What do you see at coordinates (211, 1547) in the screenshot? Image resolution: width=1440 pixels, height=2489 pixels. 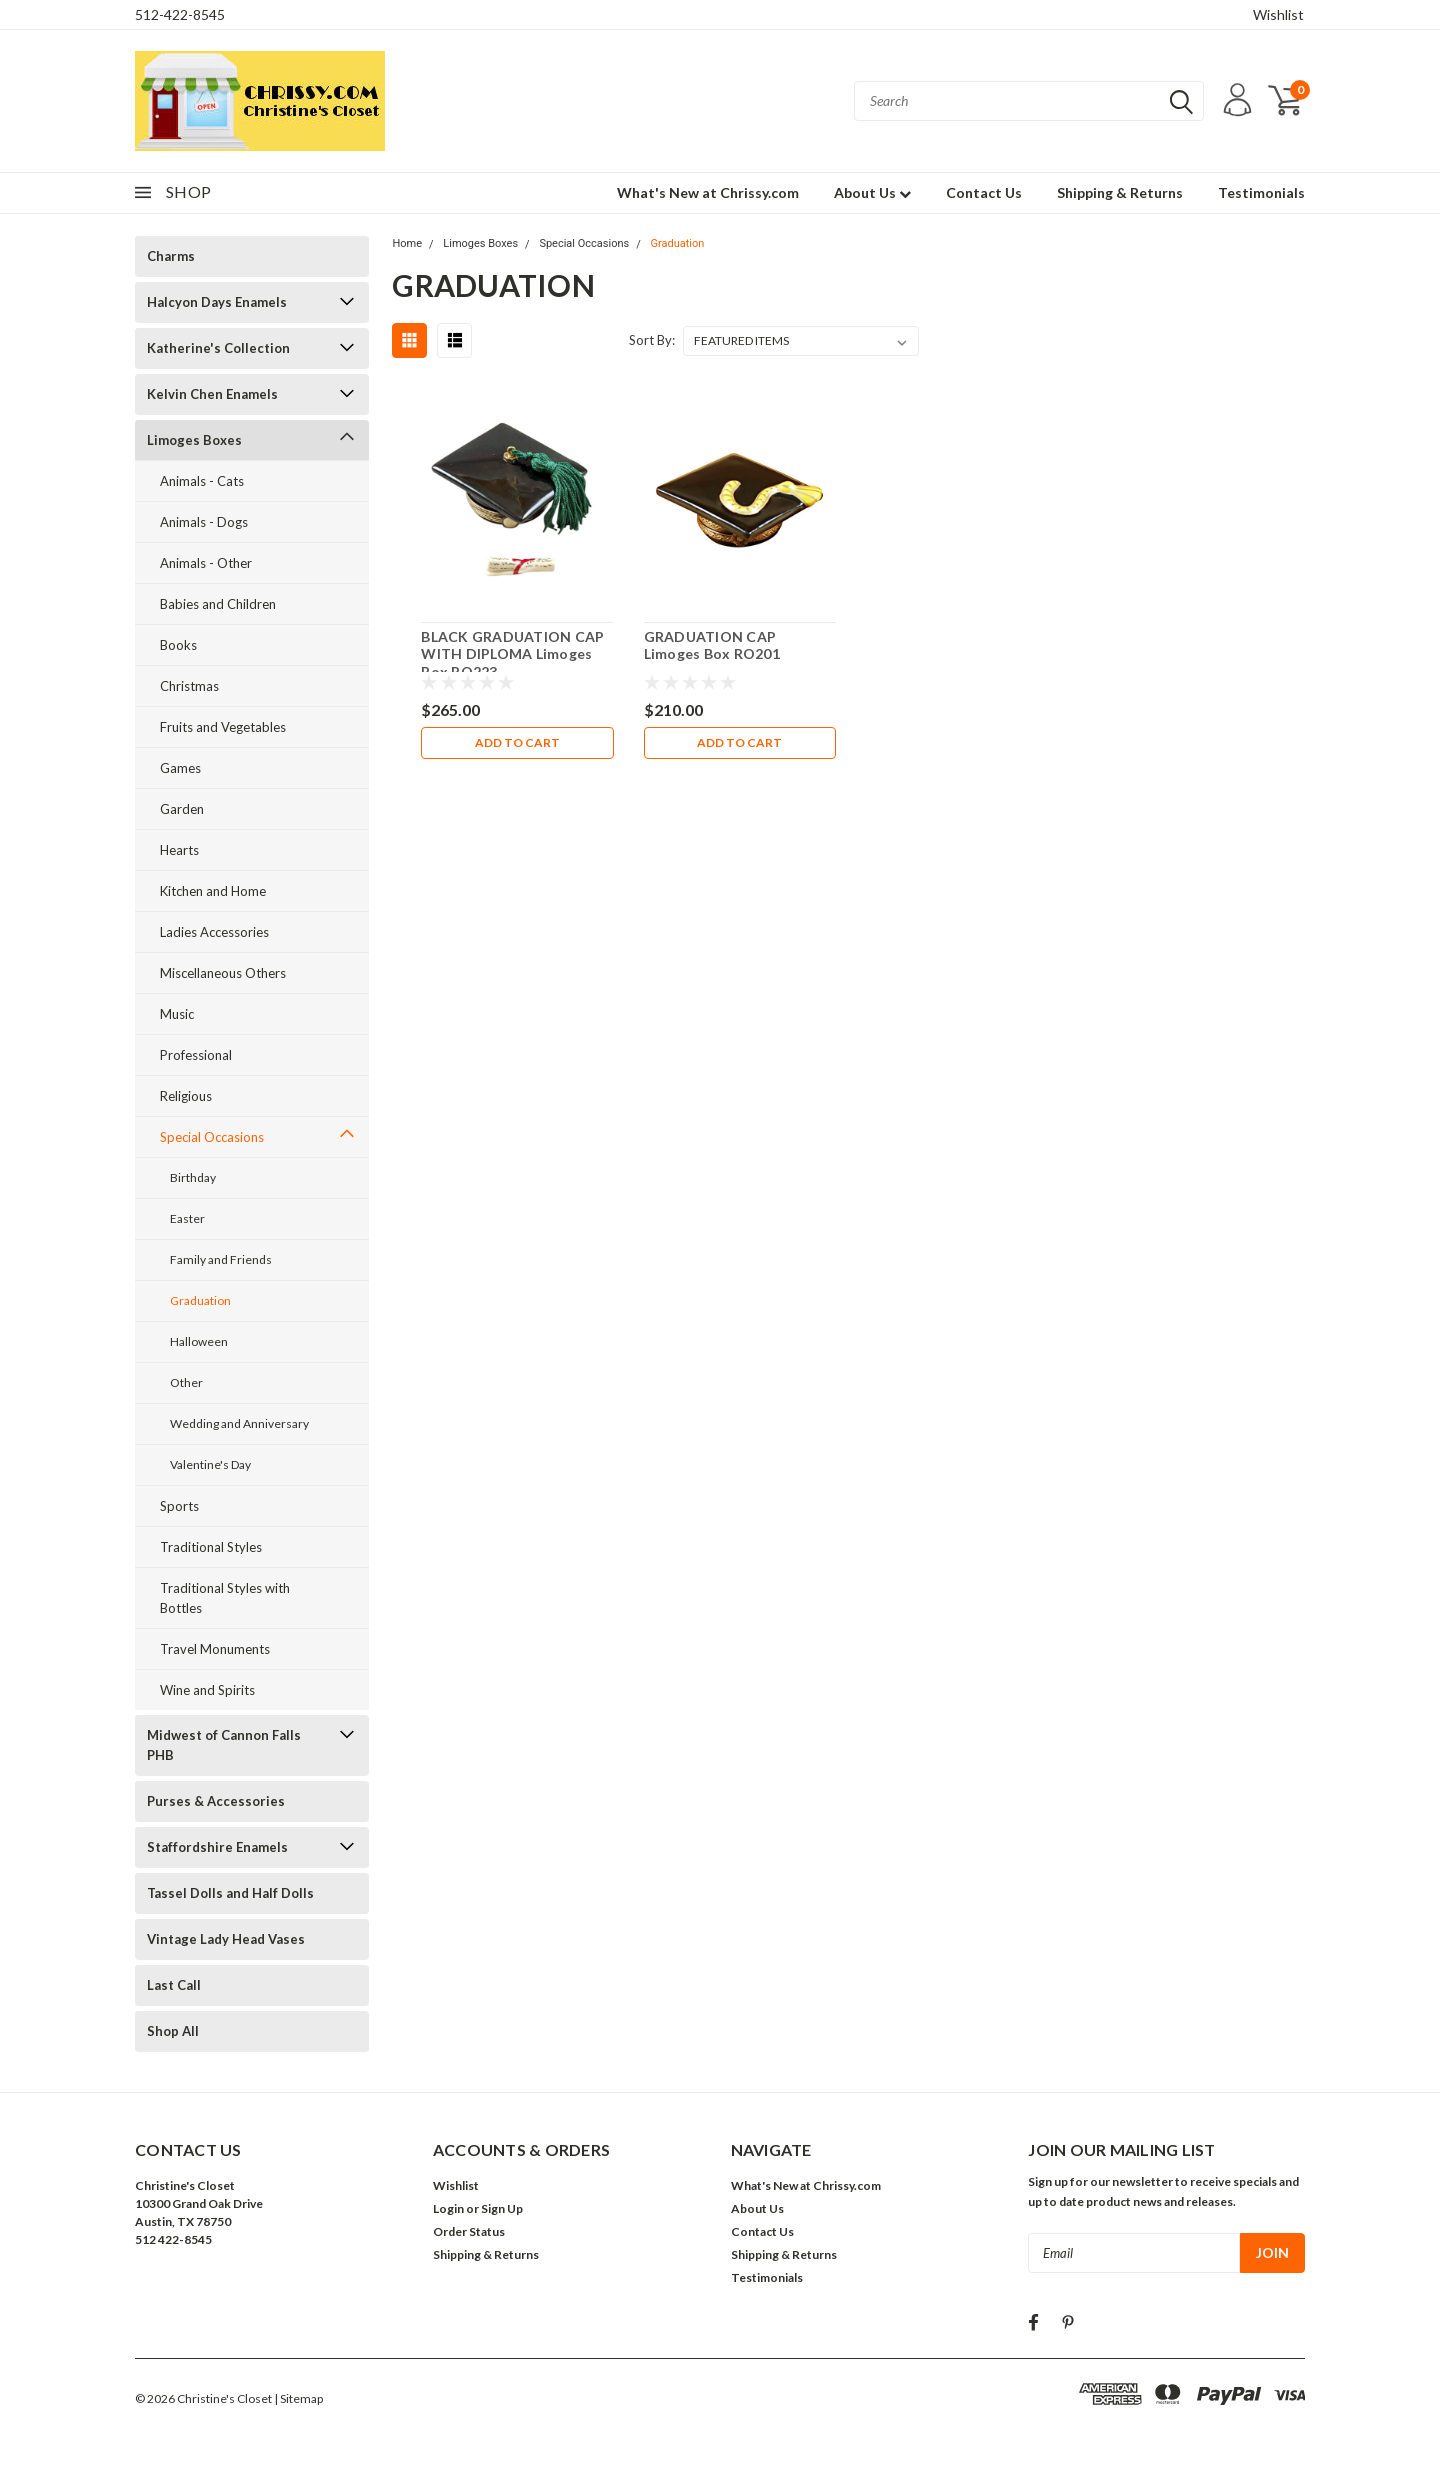 I see `Traditional Styles` at bounding box center [211, 1547].